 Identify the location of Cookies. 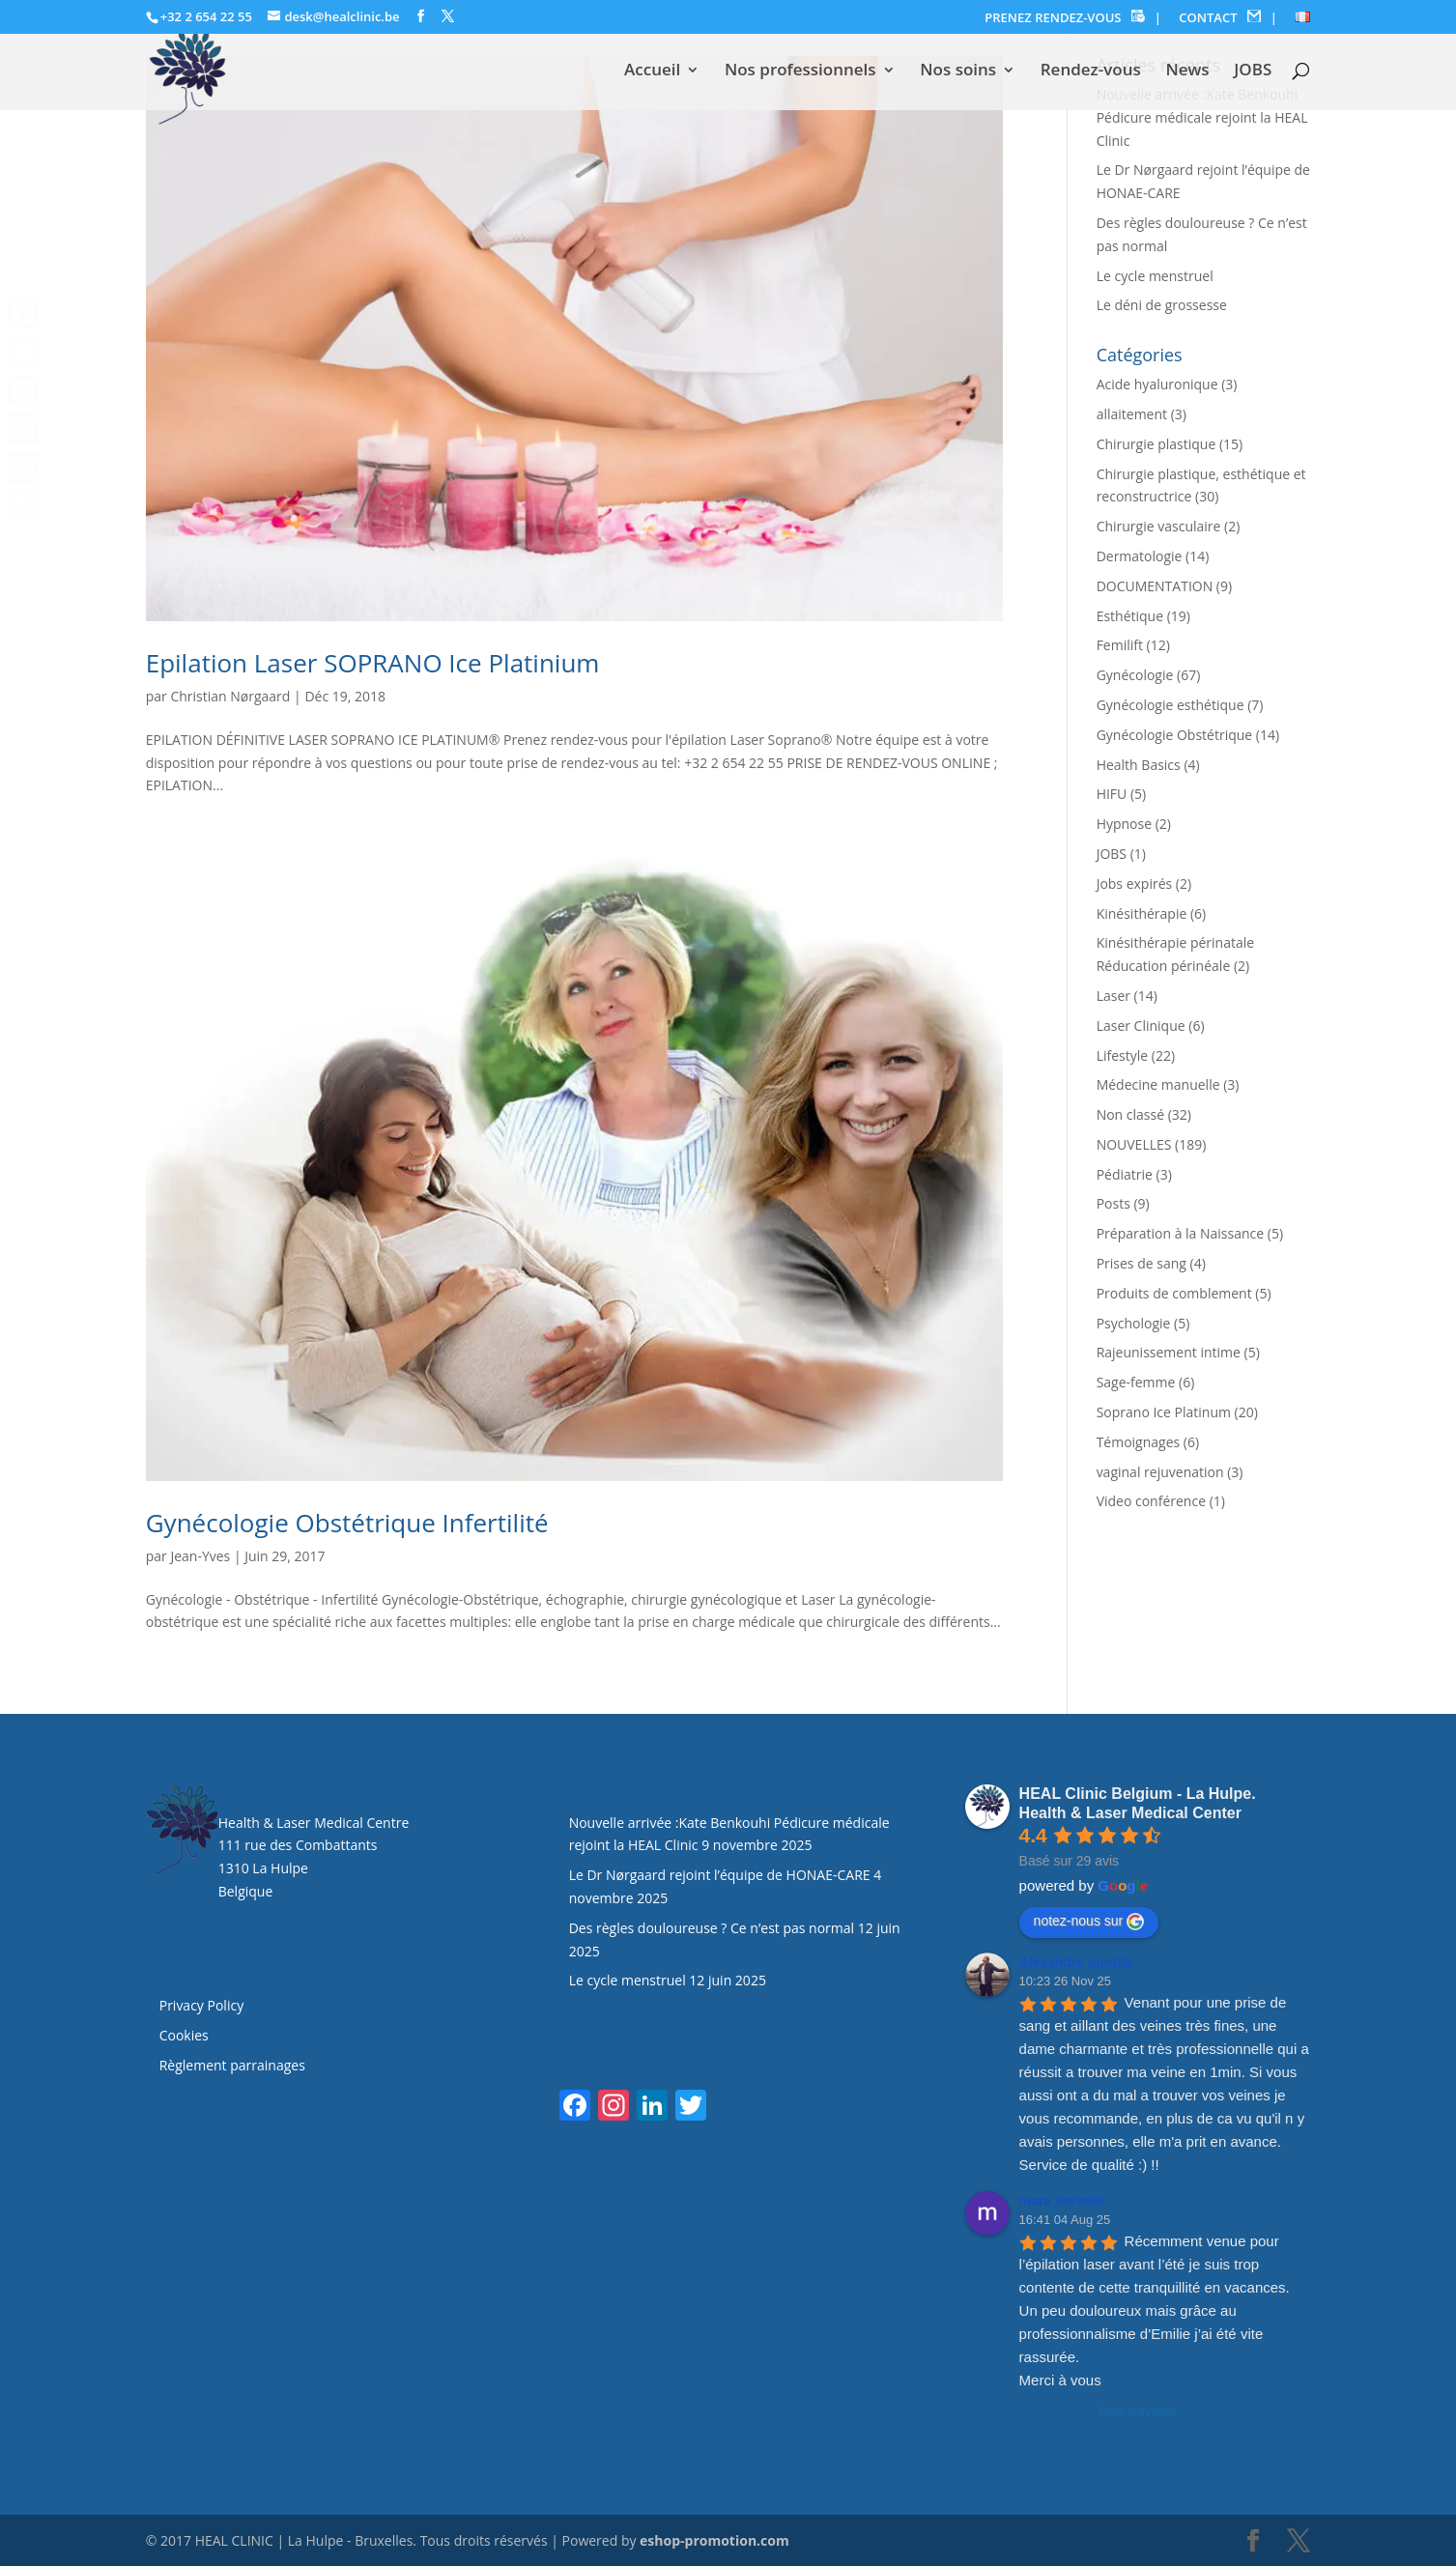
(186, 2035).